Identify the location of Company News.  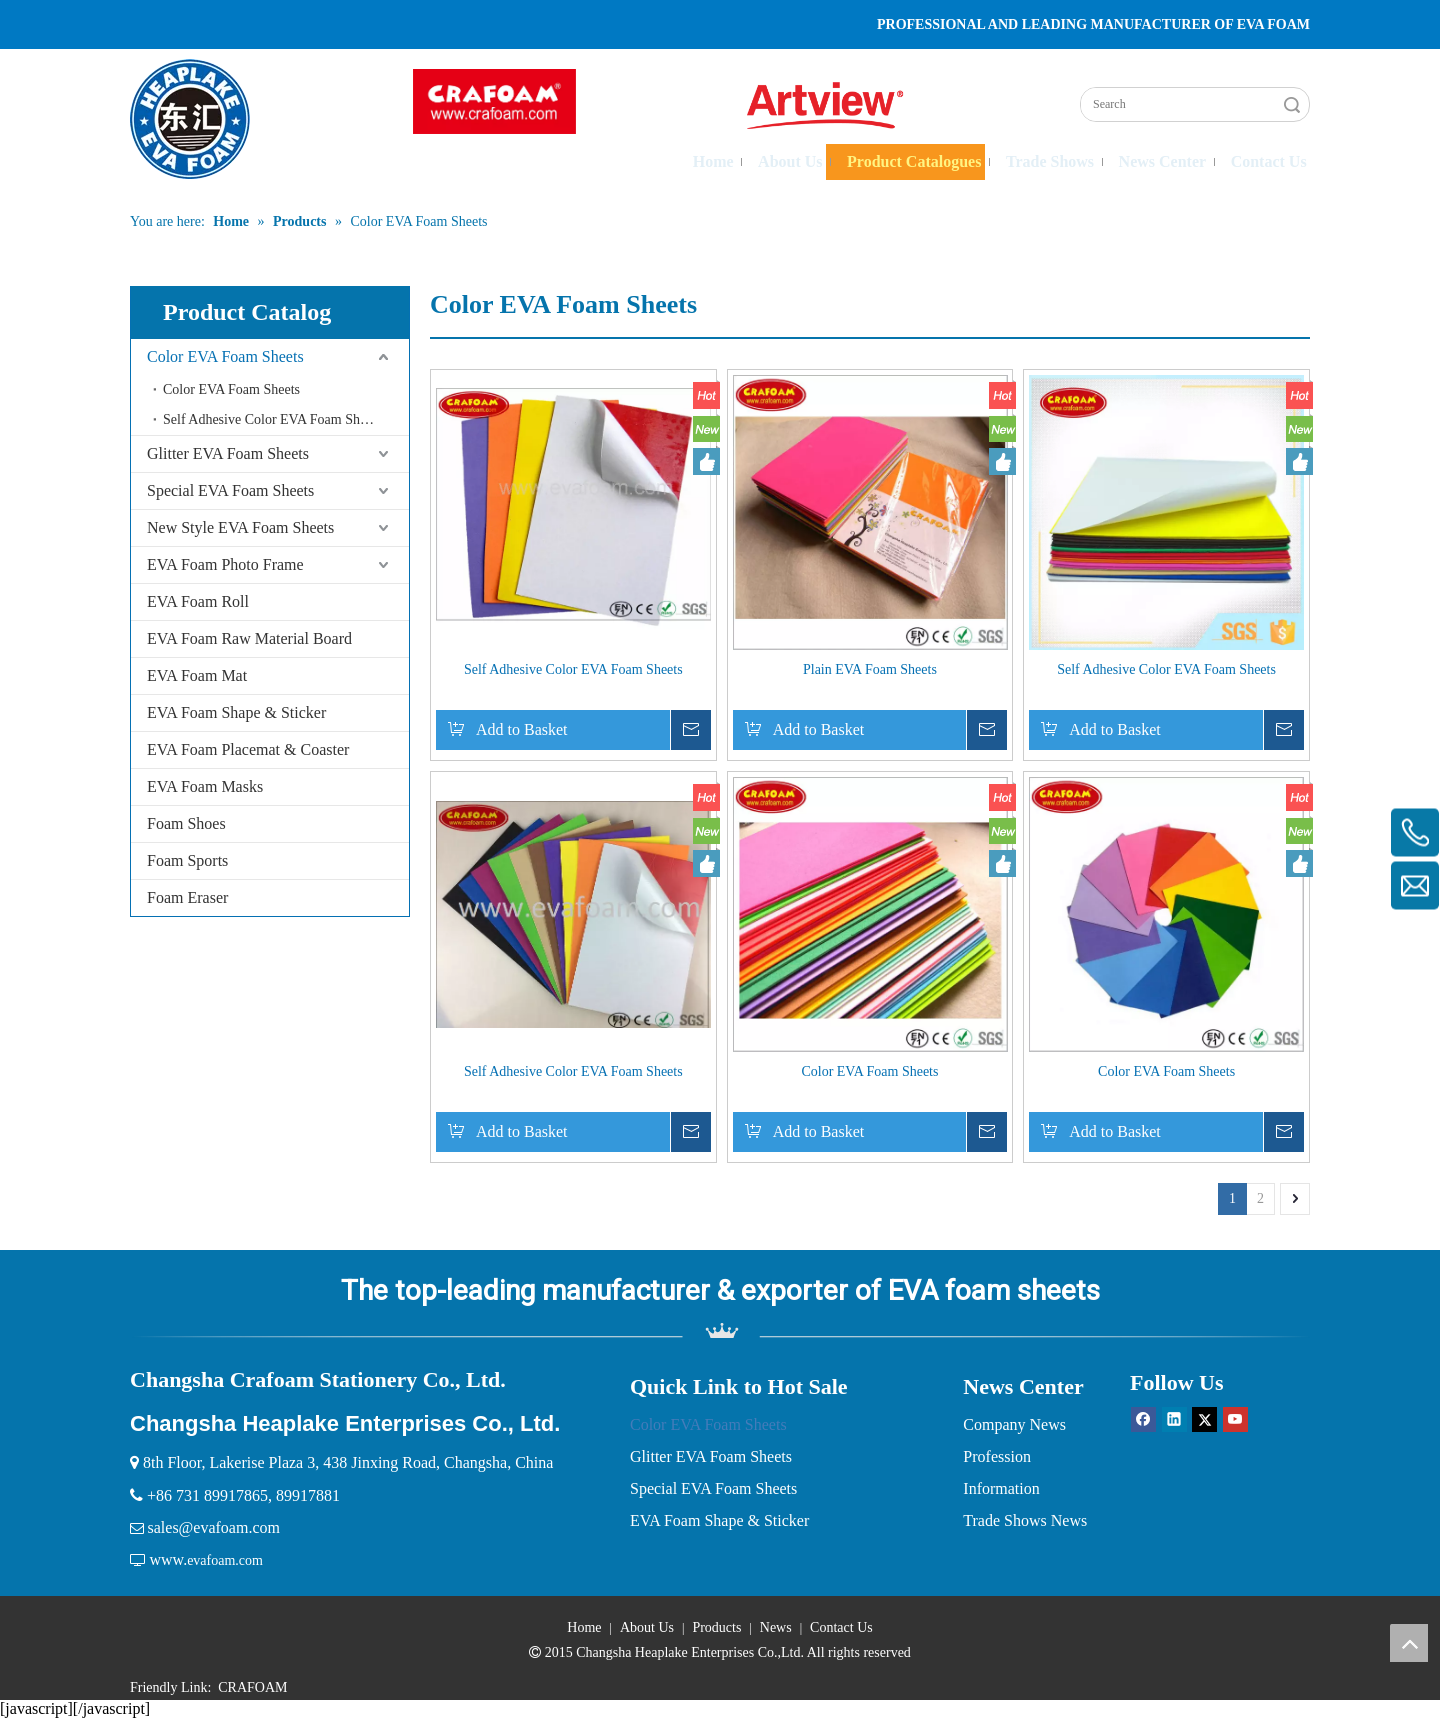
(1014, 1424).